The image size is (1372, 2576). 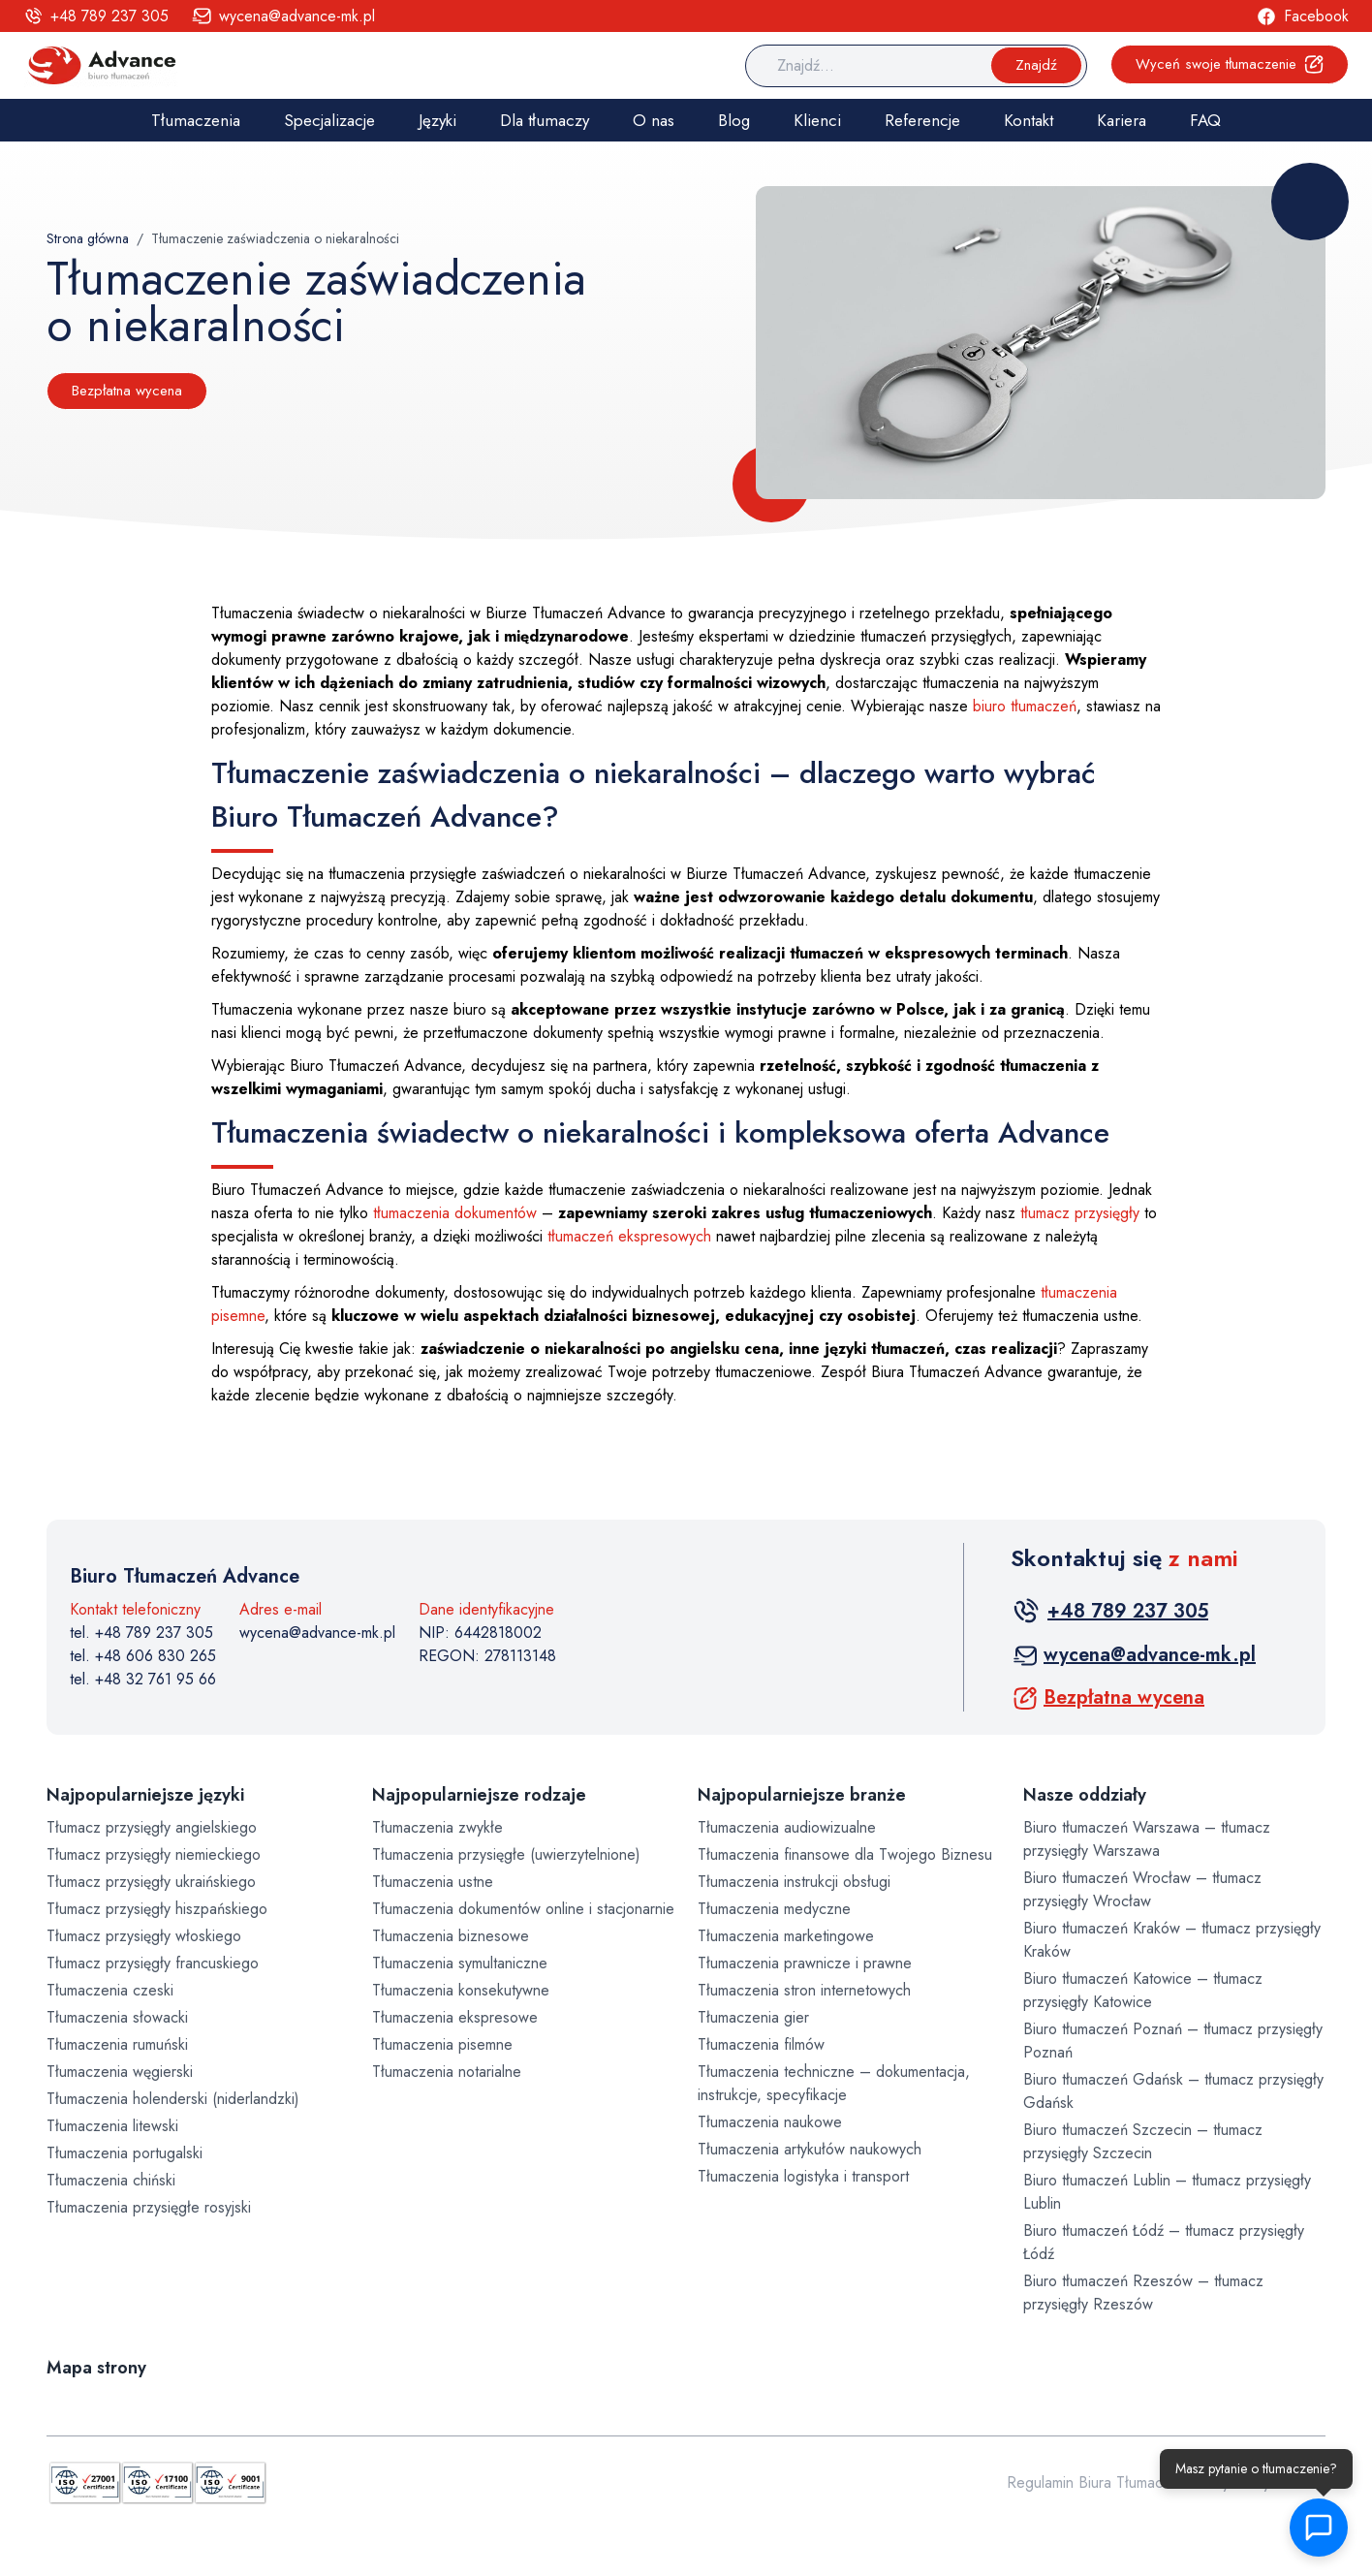 I want to click on tel. +48 32 761 95 66, so click(x=143, y=1679).